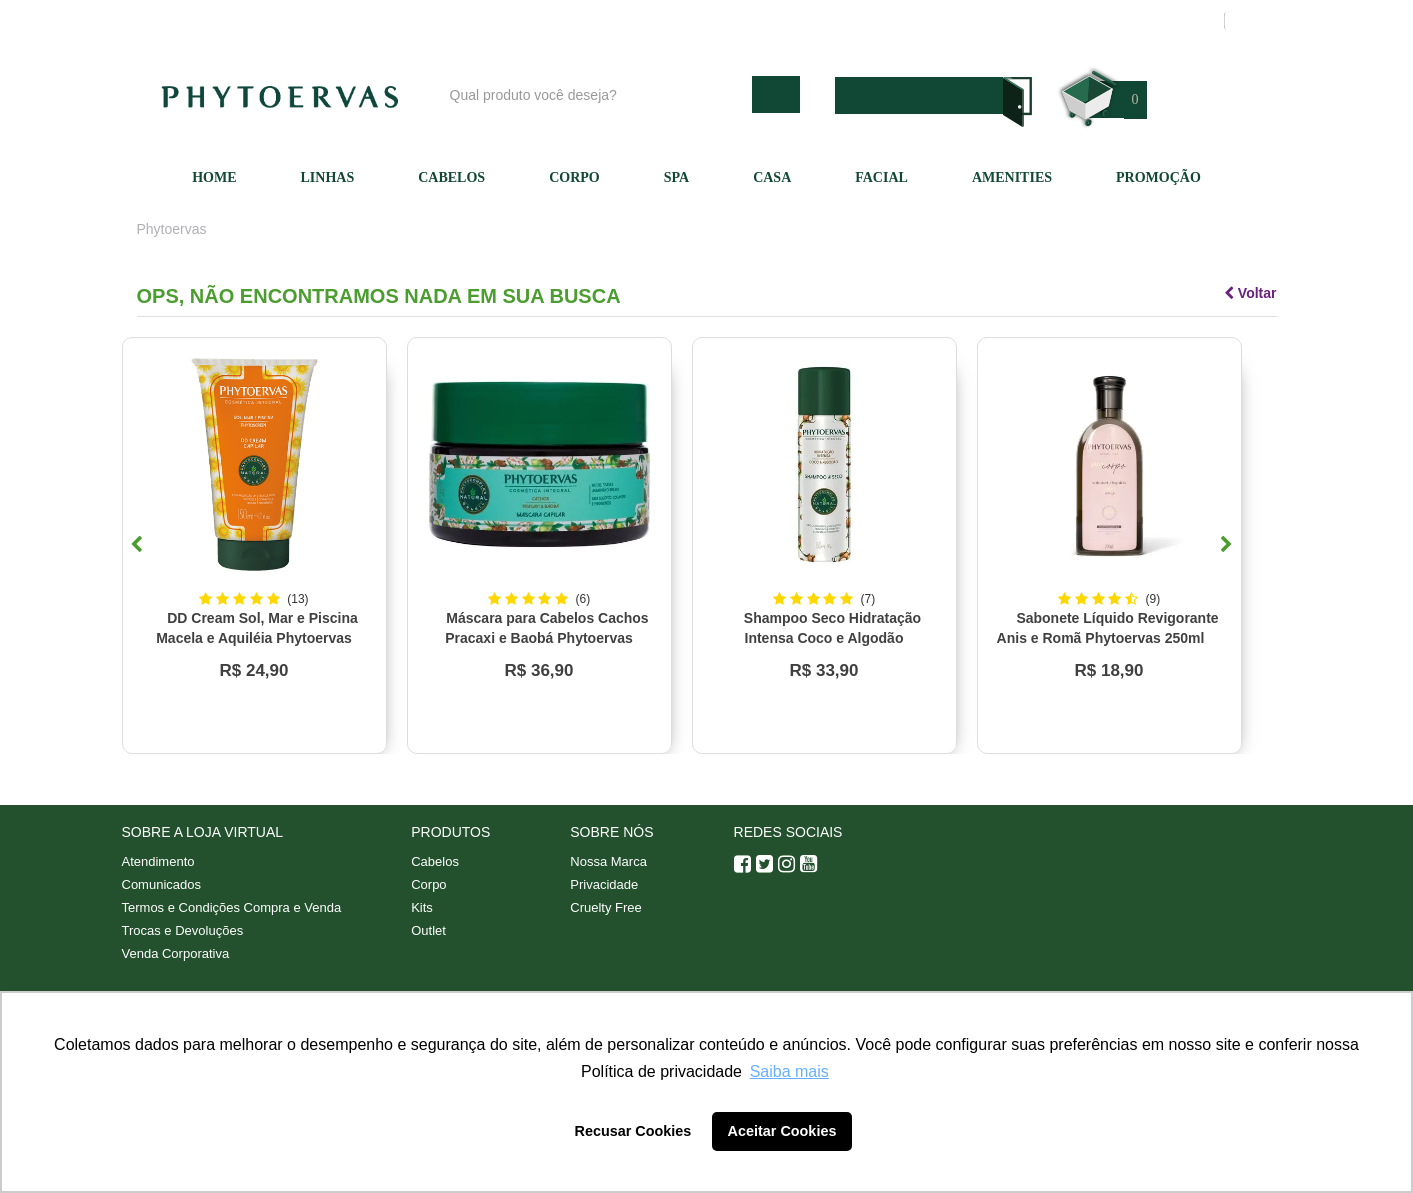  What do you see at coordinates (546, 638) in the screenshot?
I see `Máscara para Cabelos Cachos Pracaxi e Baobá Phytoervas 220g` at bounding box center [546, 638].